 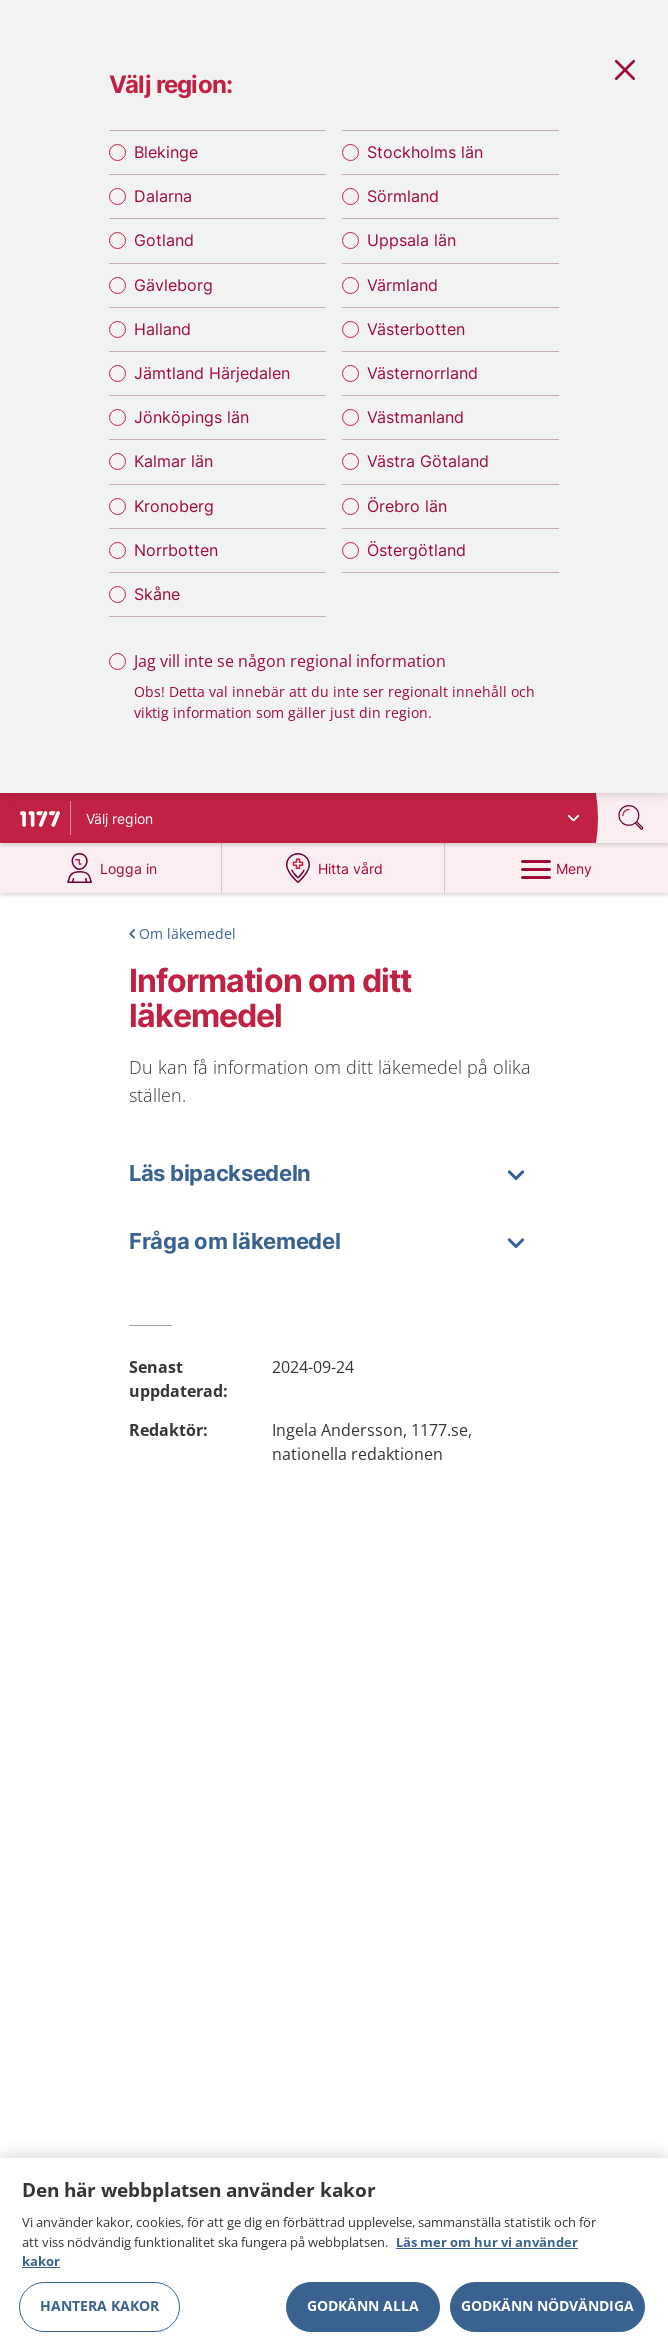 What do you see at coordinates (163, 196) in the screenshot?
I see `Dalarna` at bounding box center [163, 196].